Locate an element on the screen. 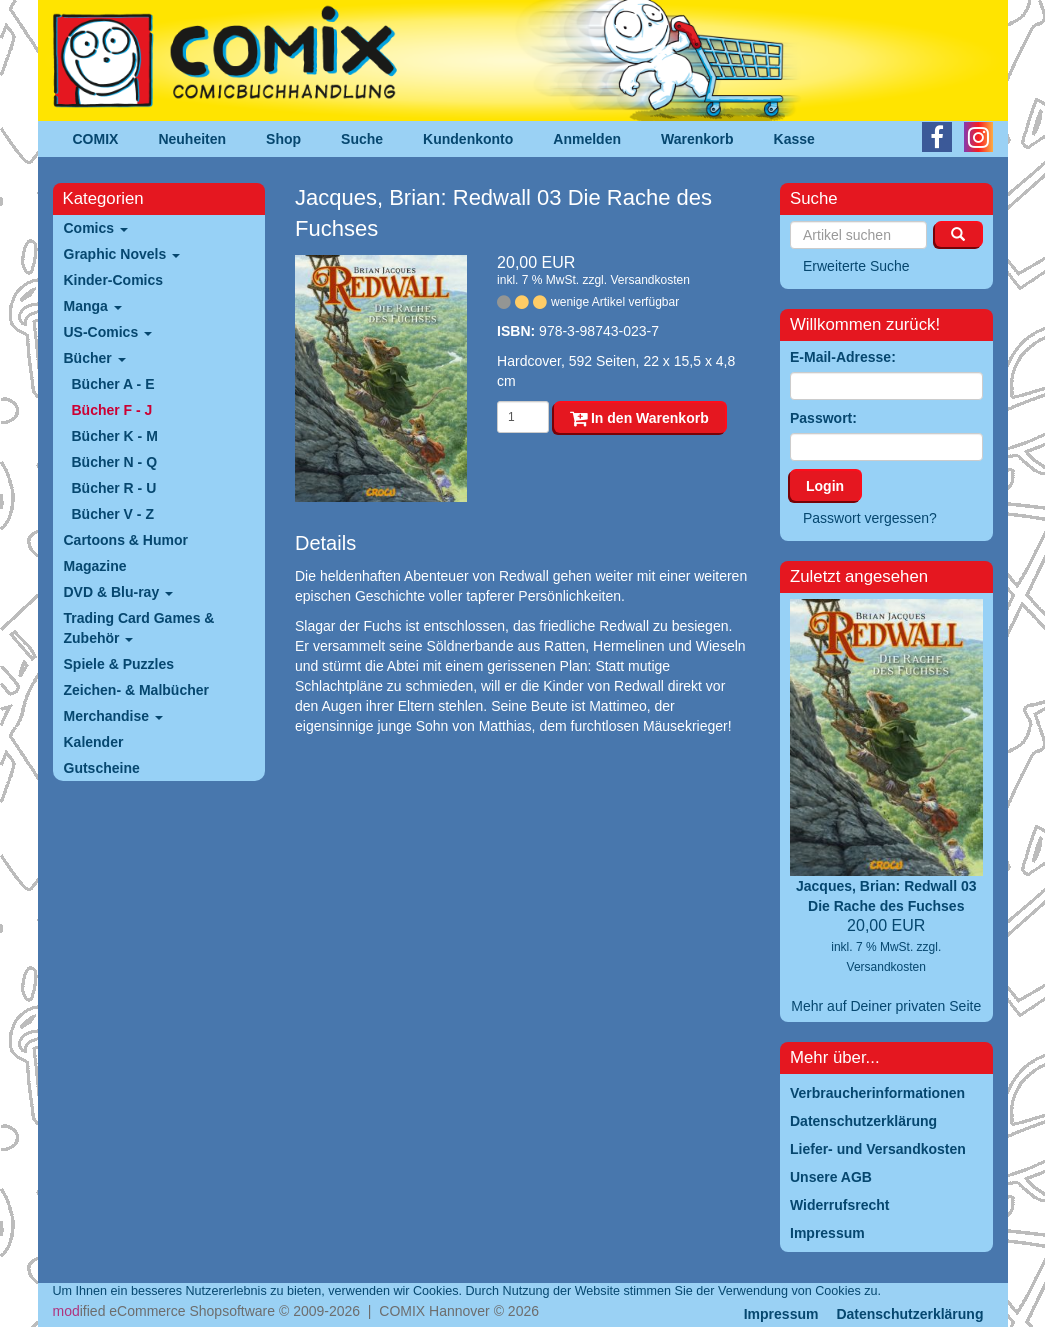 Image resolution: width=1045 pixels, height=1327 pixels. Bücher V - Z is located at coordinates (113, 514).